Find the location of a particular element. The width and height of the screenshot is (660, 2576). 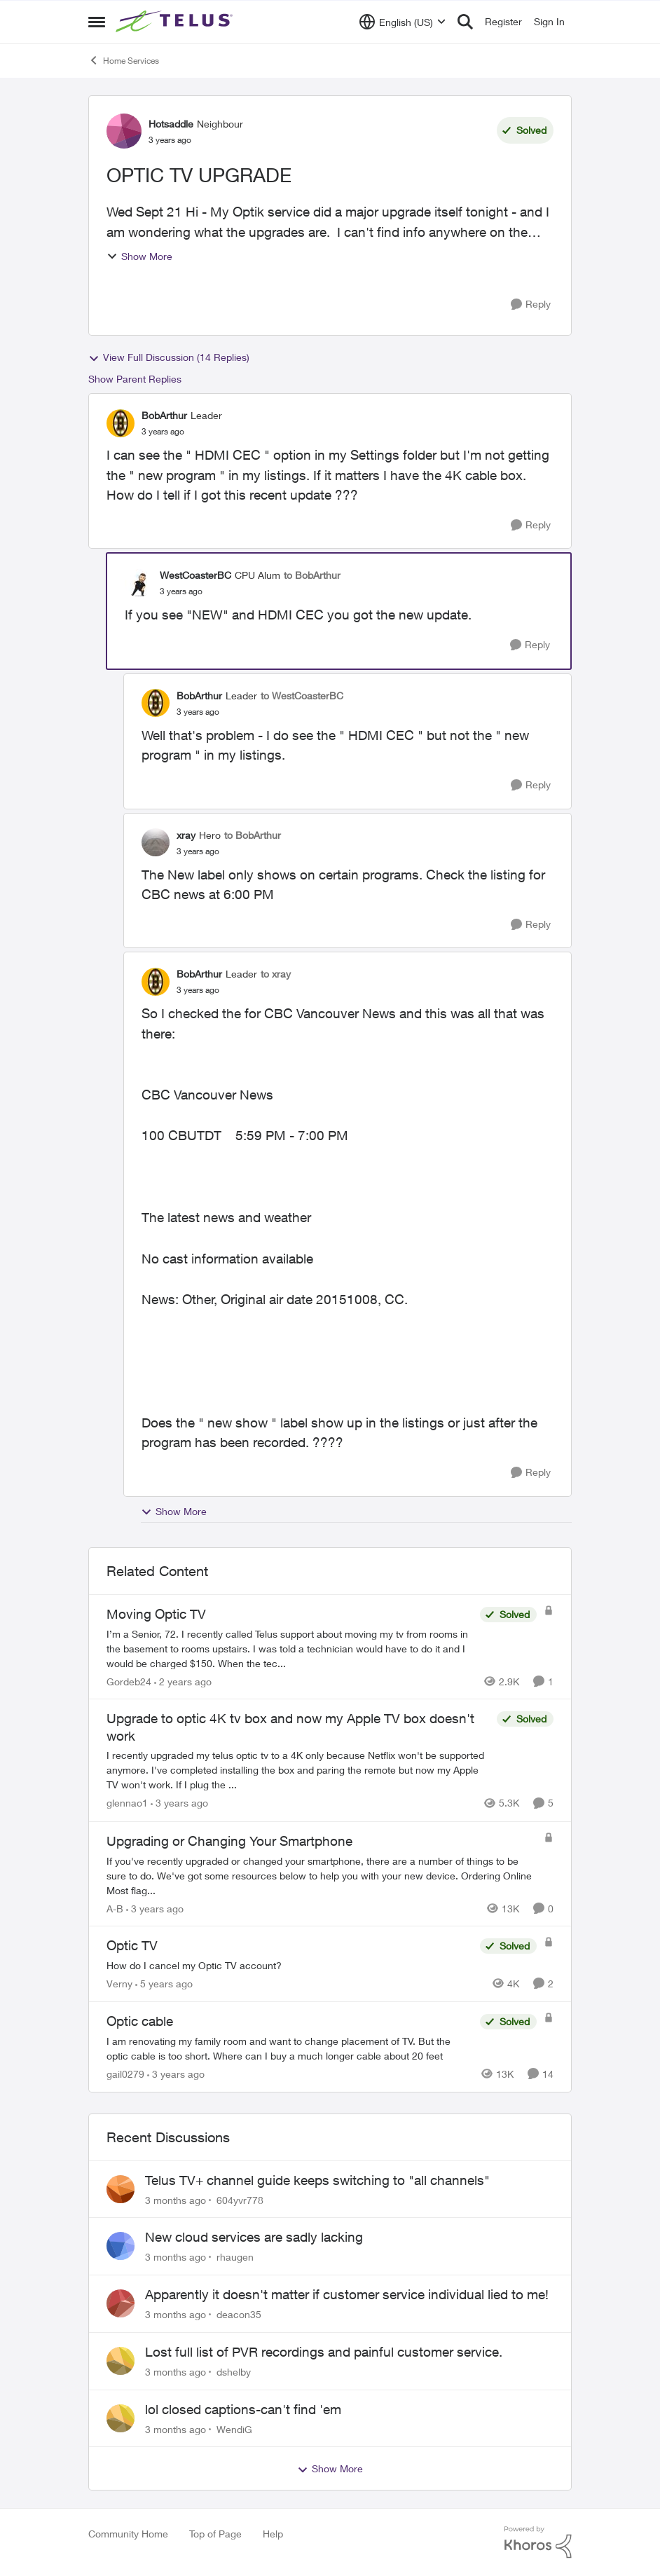

glennao1 [View Profile: glennao1, Rank: Neighbour] is located at coordinates (127, 1803).